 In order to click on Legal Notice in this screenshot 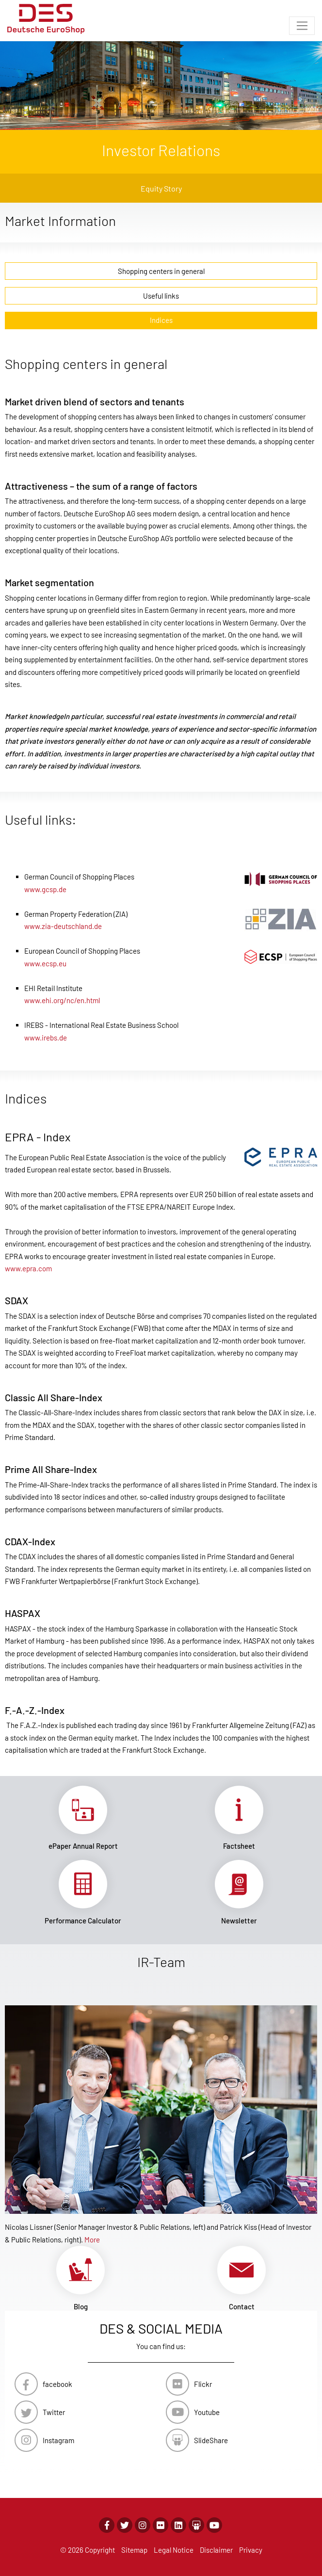, I will do `click(173, 2549)`.